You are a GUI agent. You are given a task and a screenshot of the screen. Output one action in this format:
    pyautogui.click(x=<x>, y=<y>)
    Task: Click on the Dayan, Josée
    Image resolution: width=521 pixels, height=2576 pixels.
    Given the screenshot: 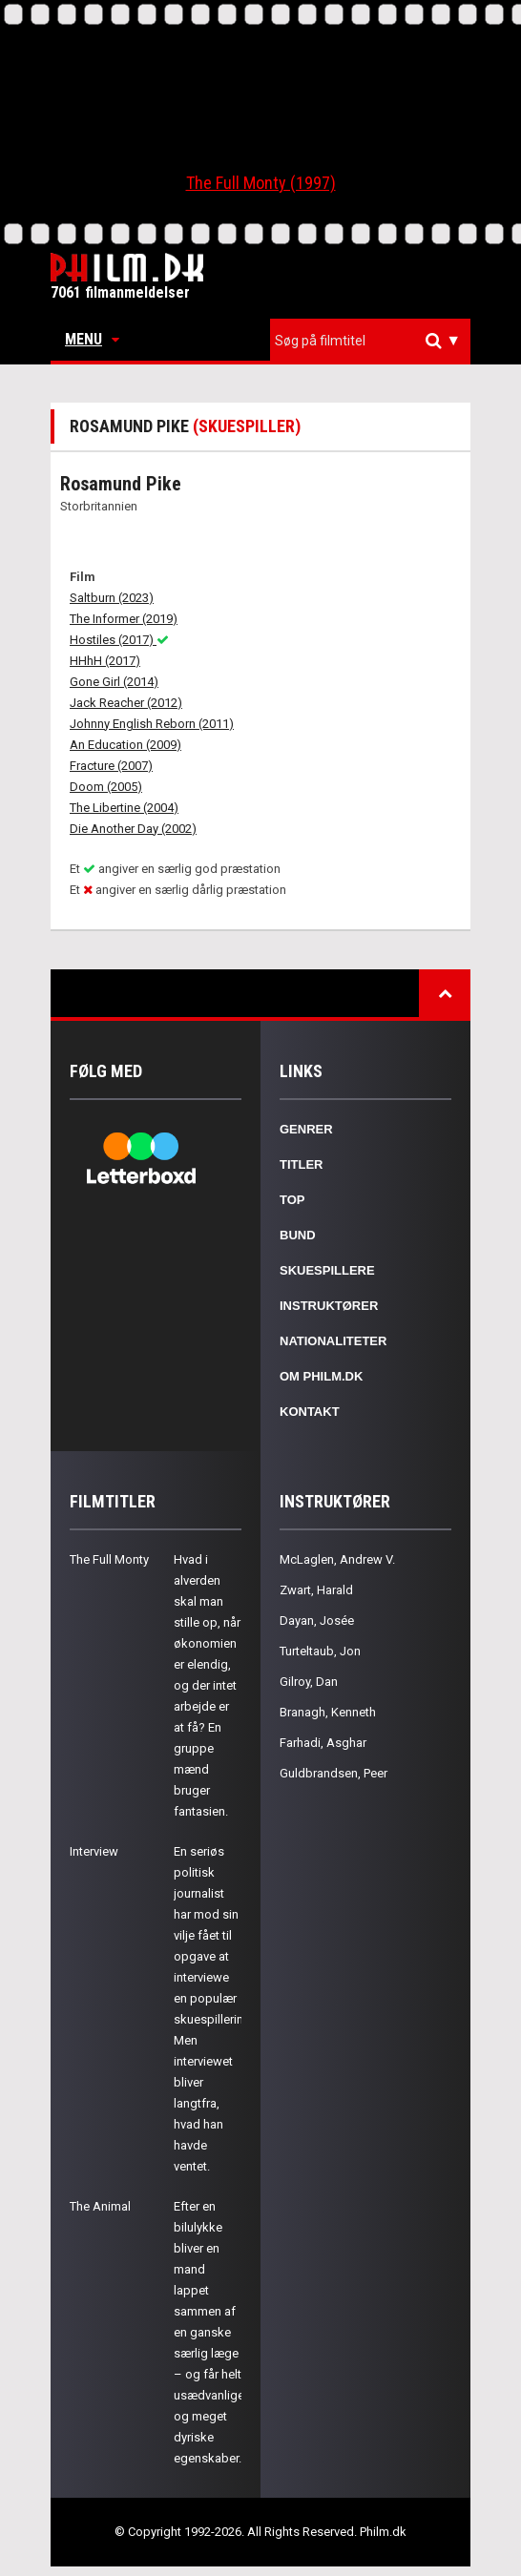 What is the action you would take?
    pyautogui.click(x=317, y=1620)
    